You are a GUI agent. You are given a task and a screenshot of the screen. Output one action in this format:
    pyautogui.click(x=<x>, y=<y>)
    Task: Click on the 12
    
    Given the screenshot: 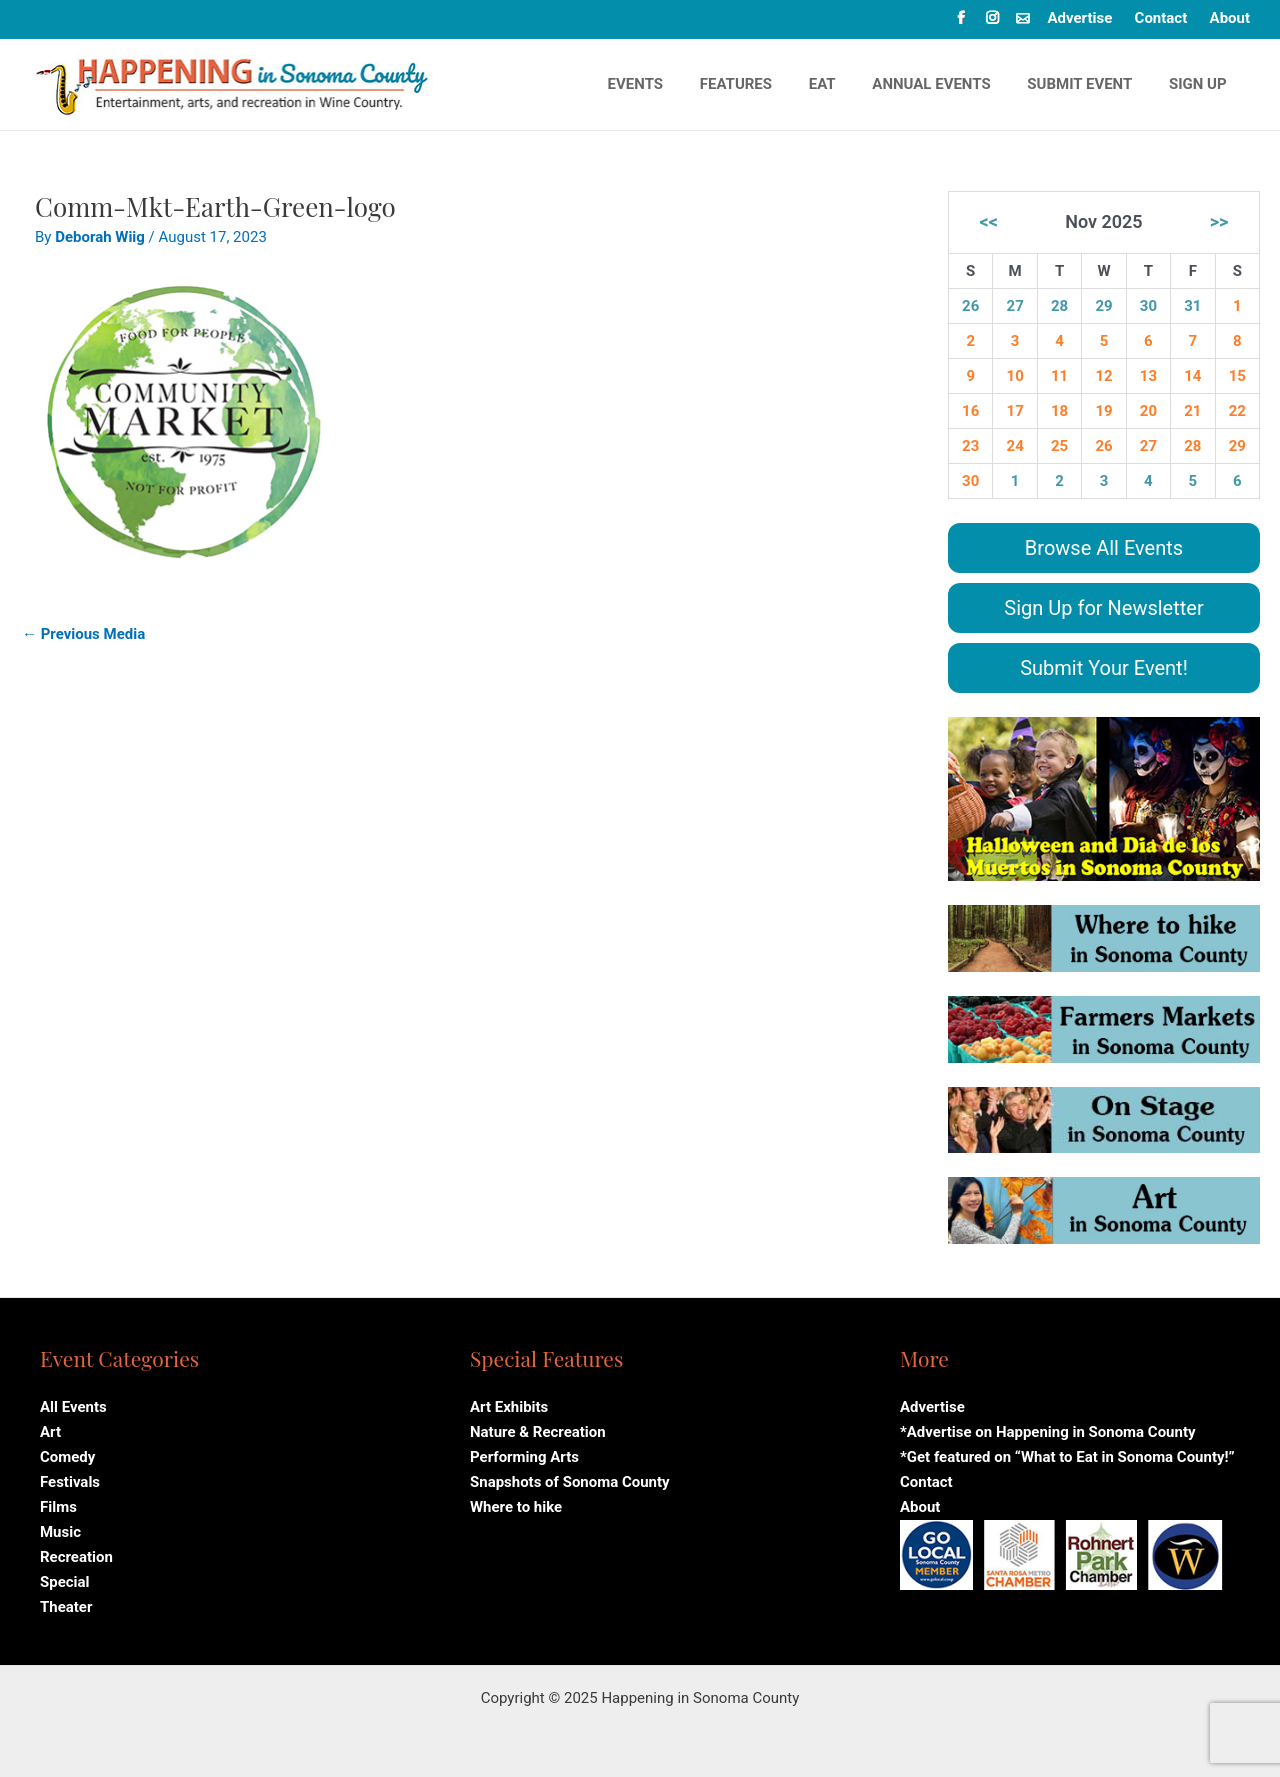 What is the action you would take?
    pyautogui.click(x=1103, y=376)
    